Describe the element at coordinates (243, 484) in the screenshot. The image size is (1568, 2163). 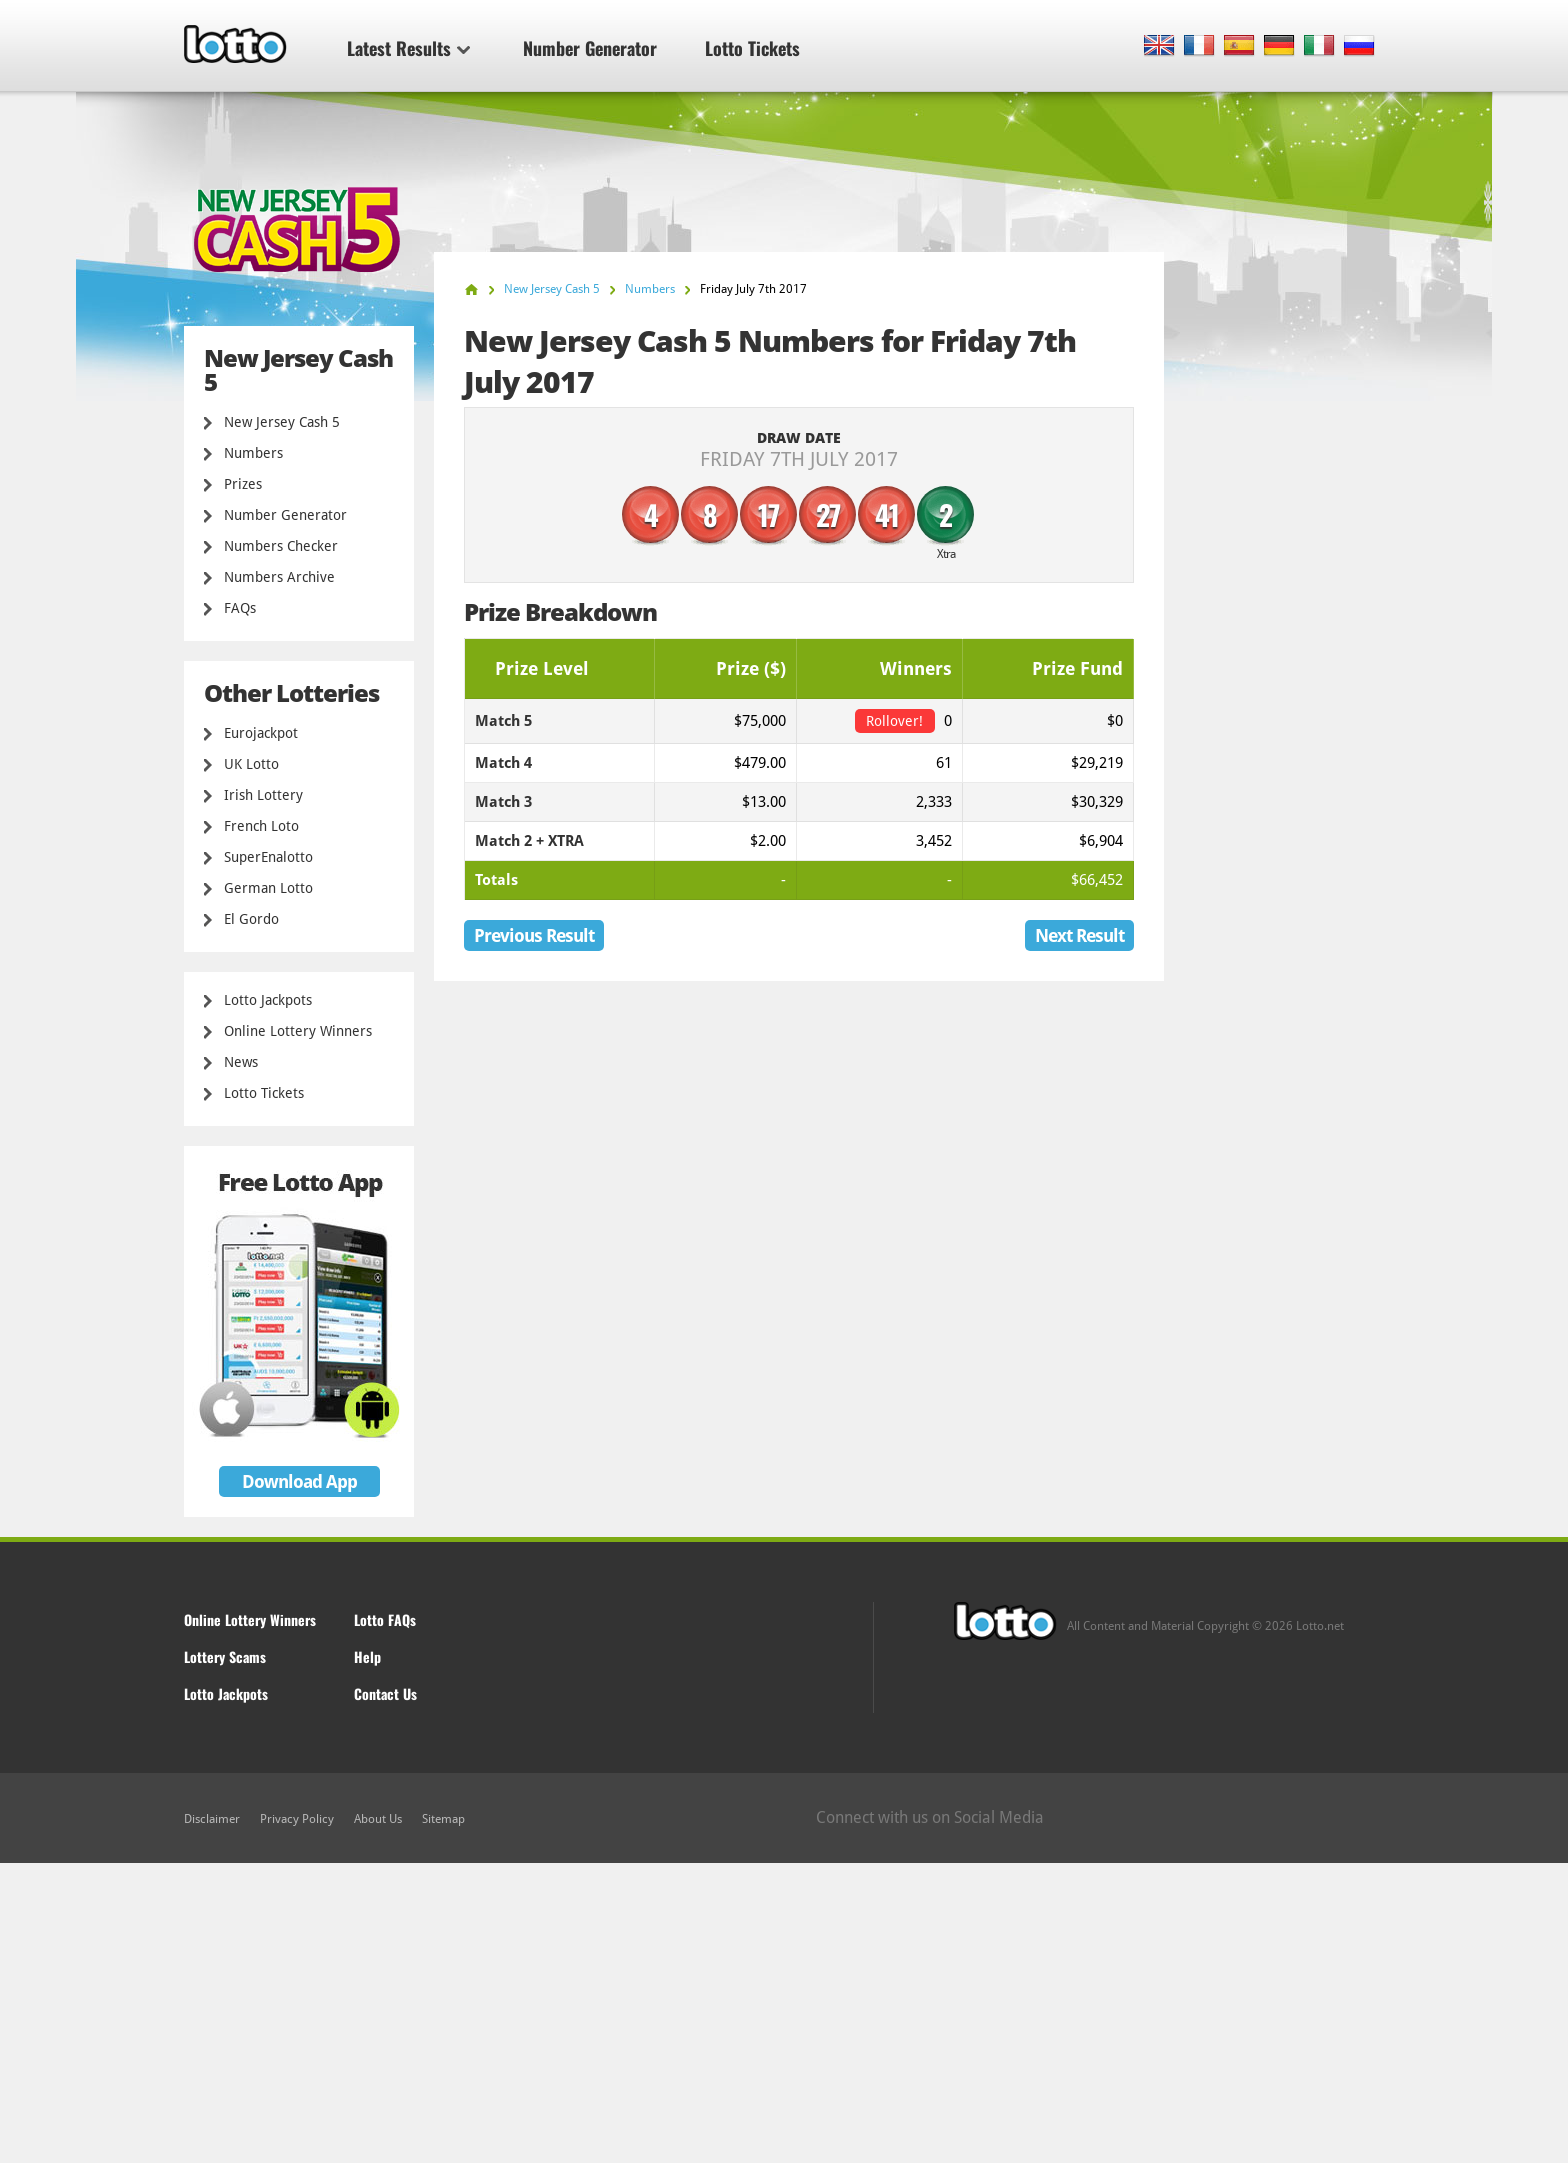
I see `Prizes` at that location.